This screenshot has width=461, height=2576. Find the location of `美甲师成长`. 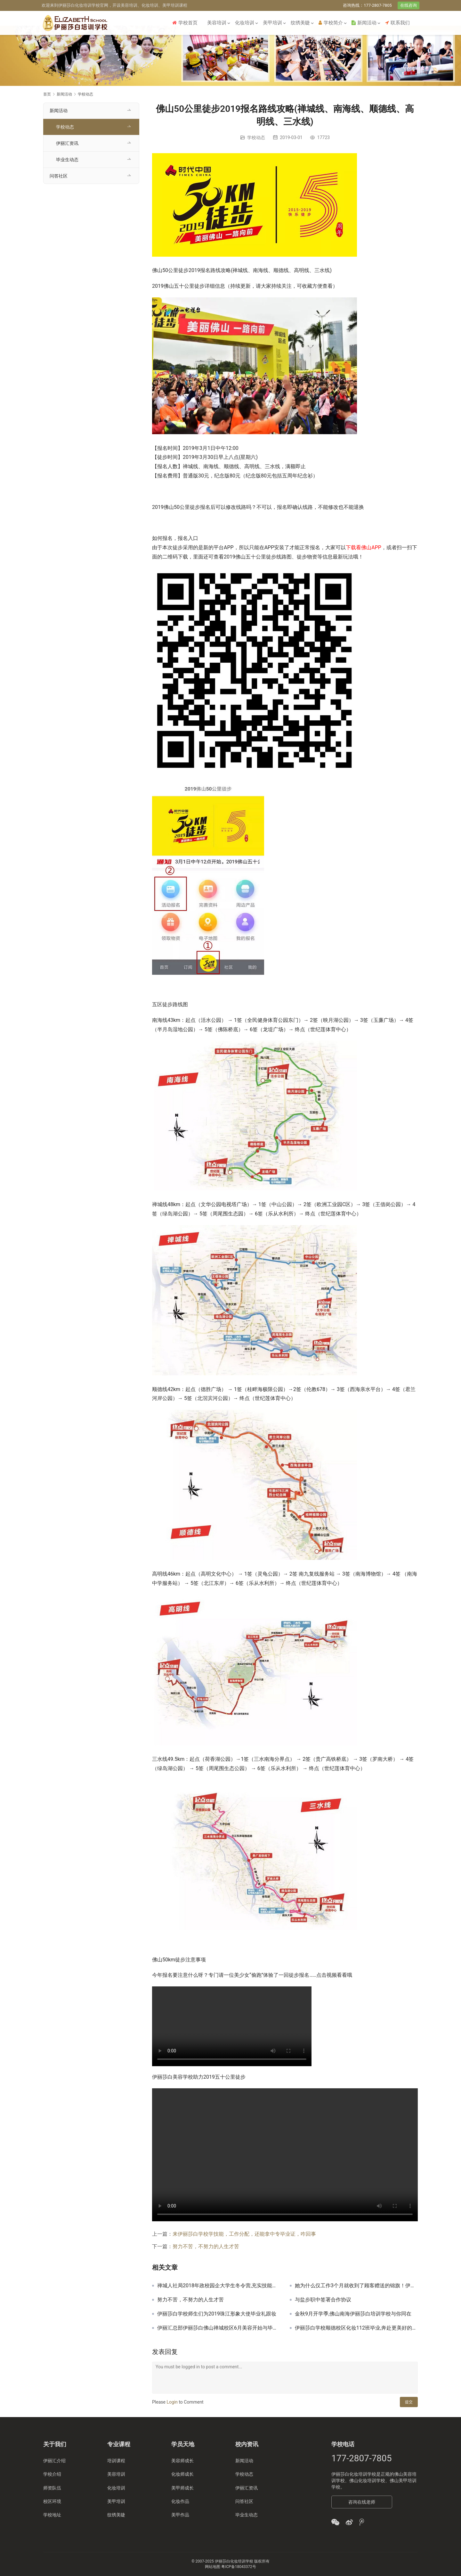

美甲师成长 is located at coordinates (182, 2487).